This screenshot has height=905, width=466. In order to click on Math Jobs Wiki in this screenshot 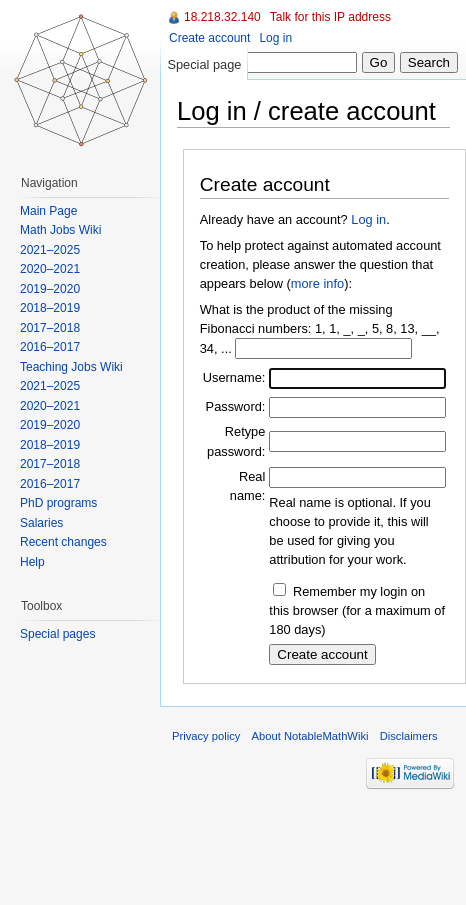, I will do `click(60, 230)`.